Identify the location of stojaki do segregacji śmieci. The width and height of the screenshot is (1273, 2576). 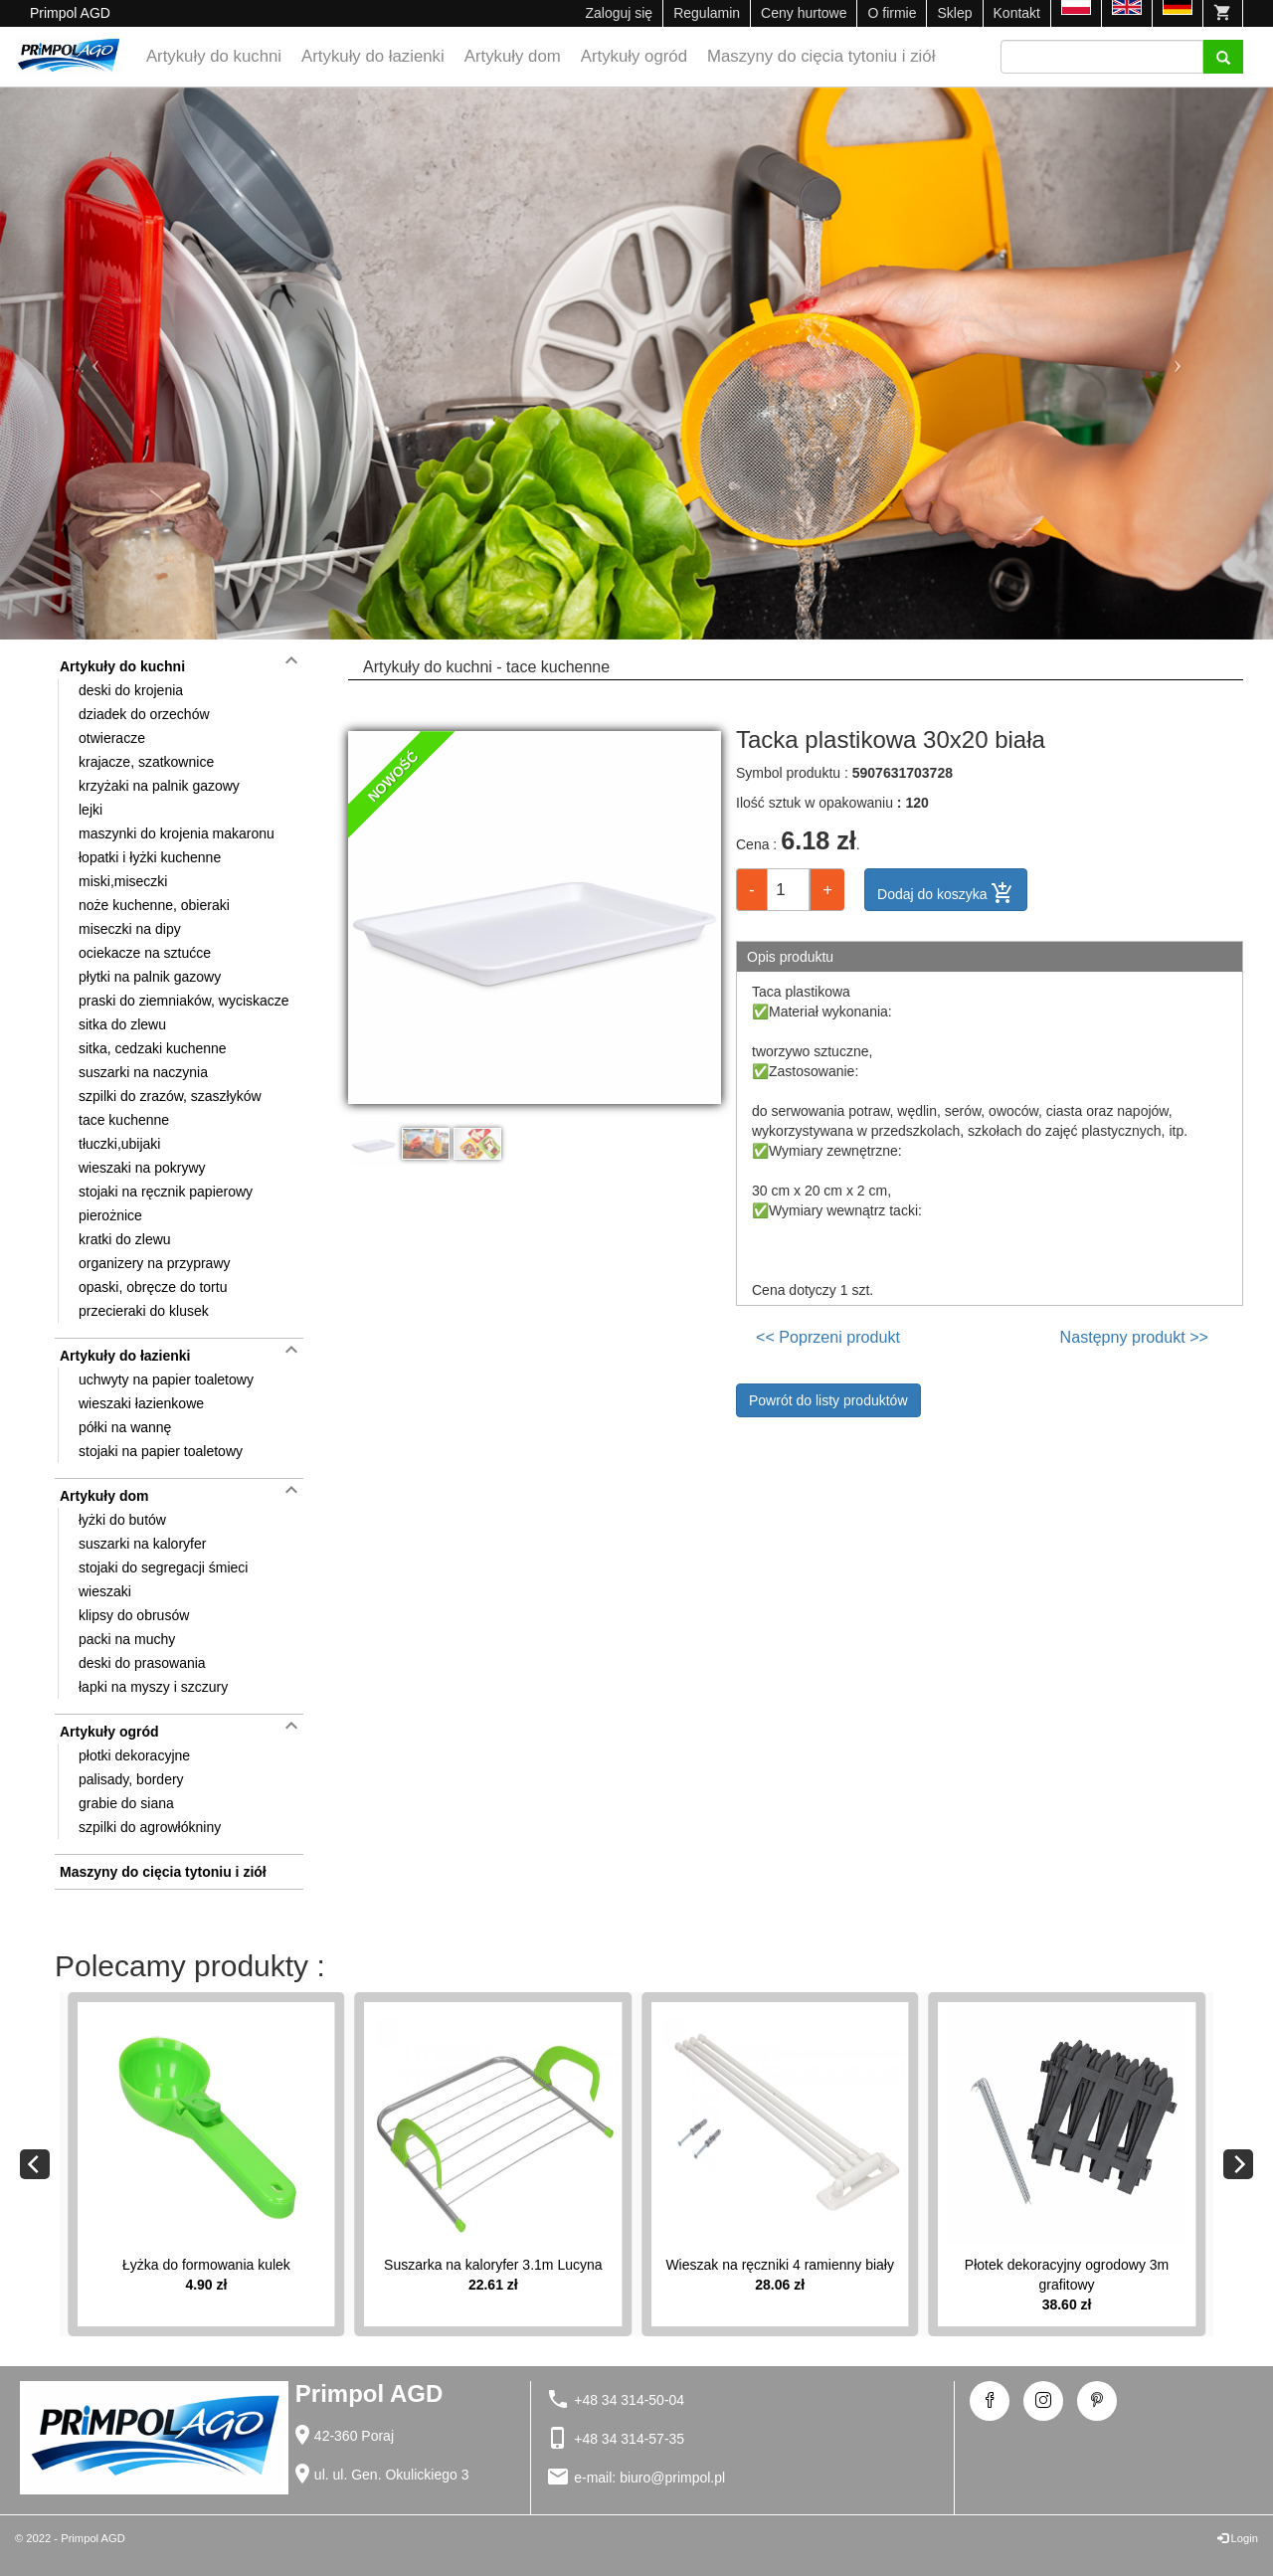
(163, 1567).